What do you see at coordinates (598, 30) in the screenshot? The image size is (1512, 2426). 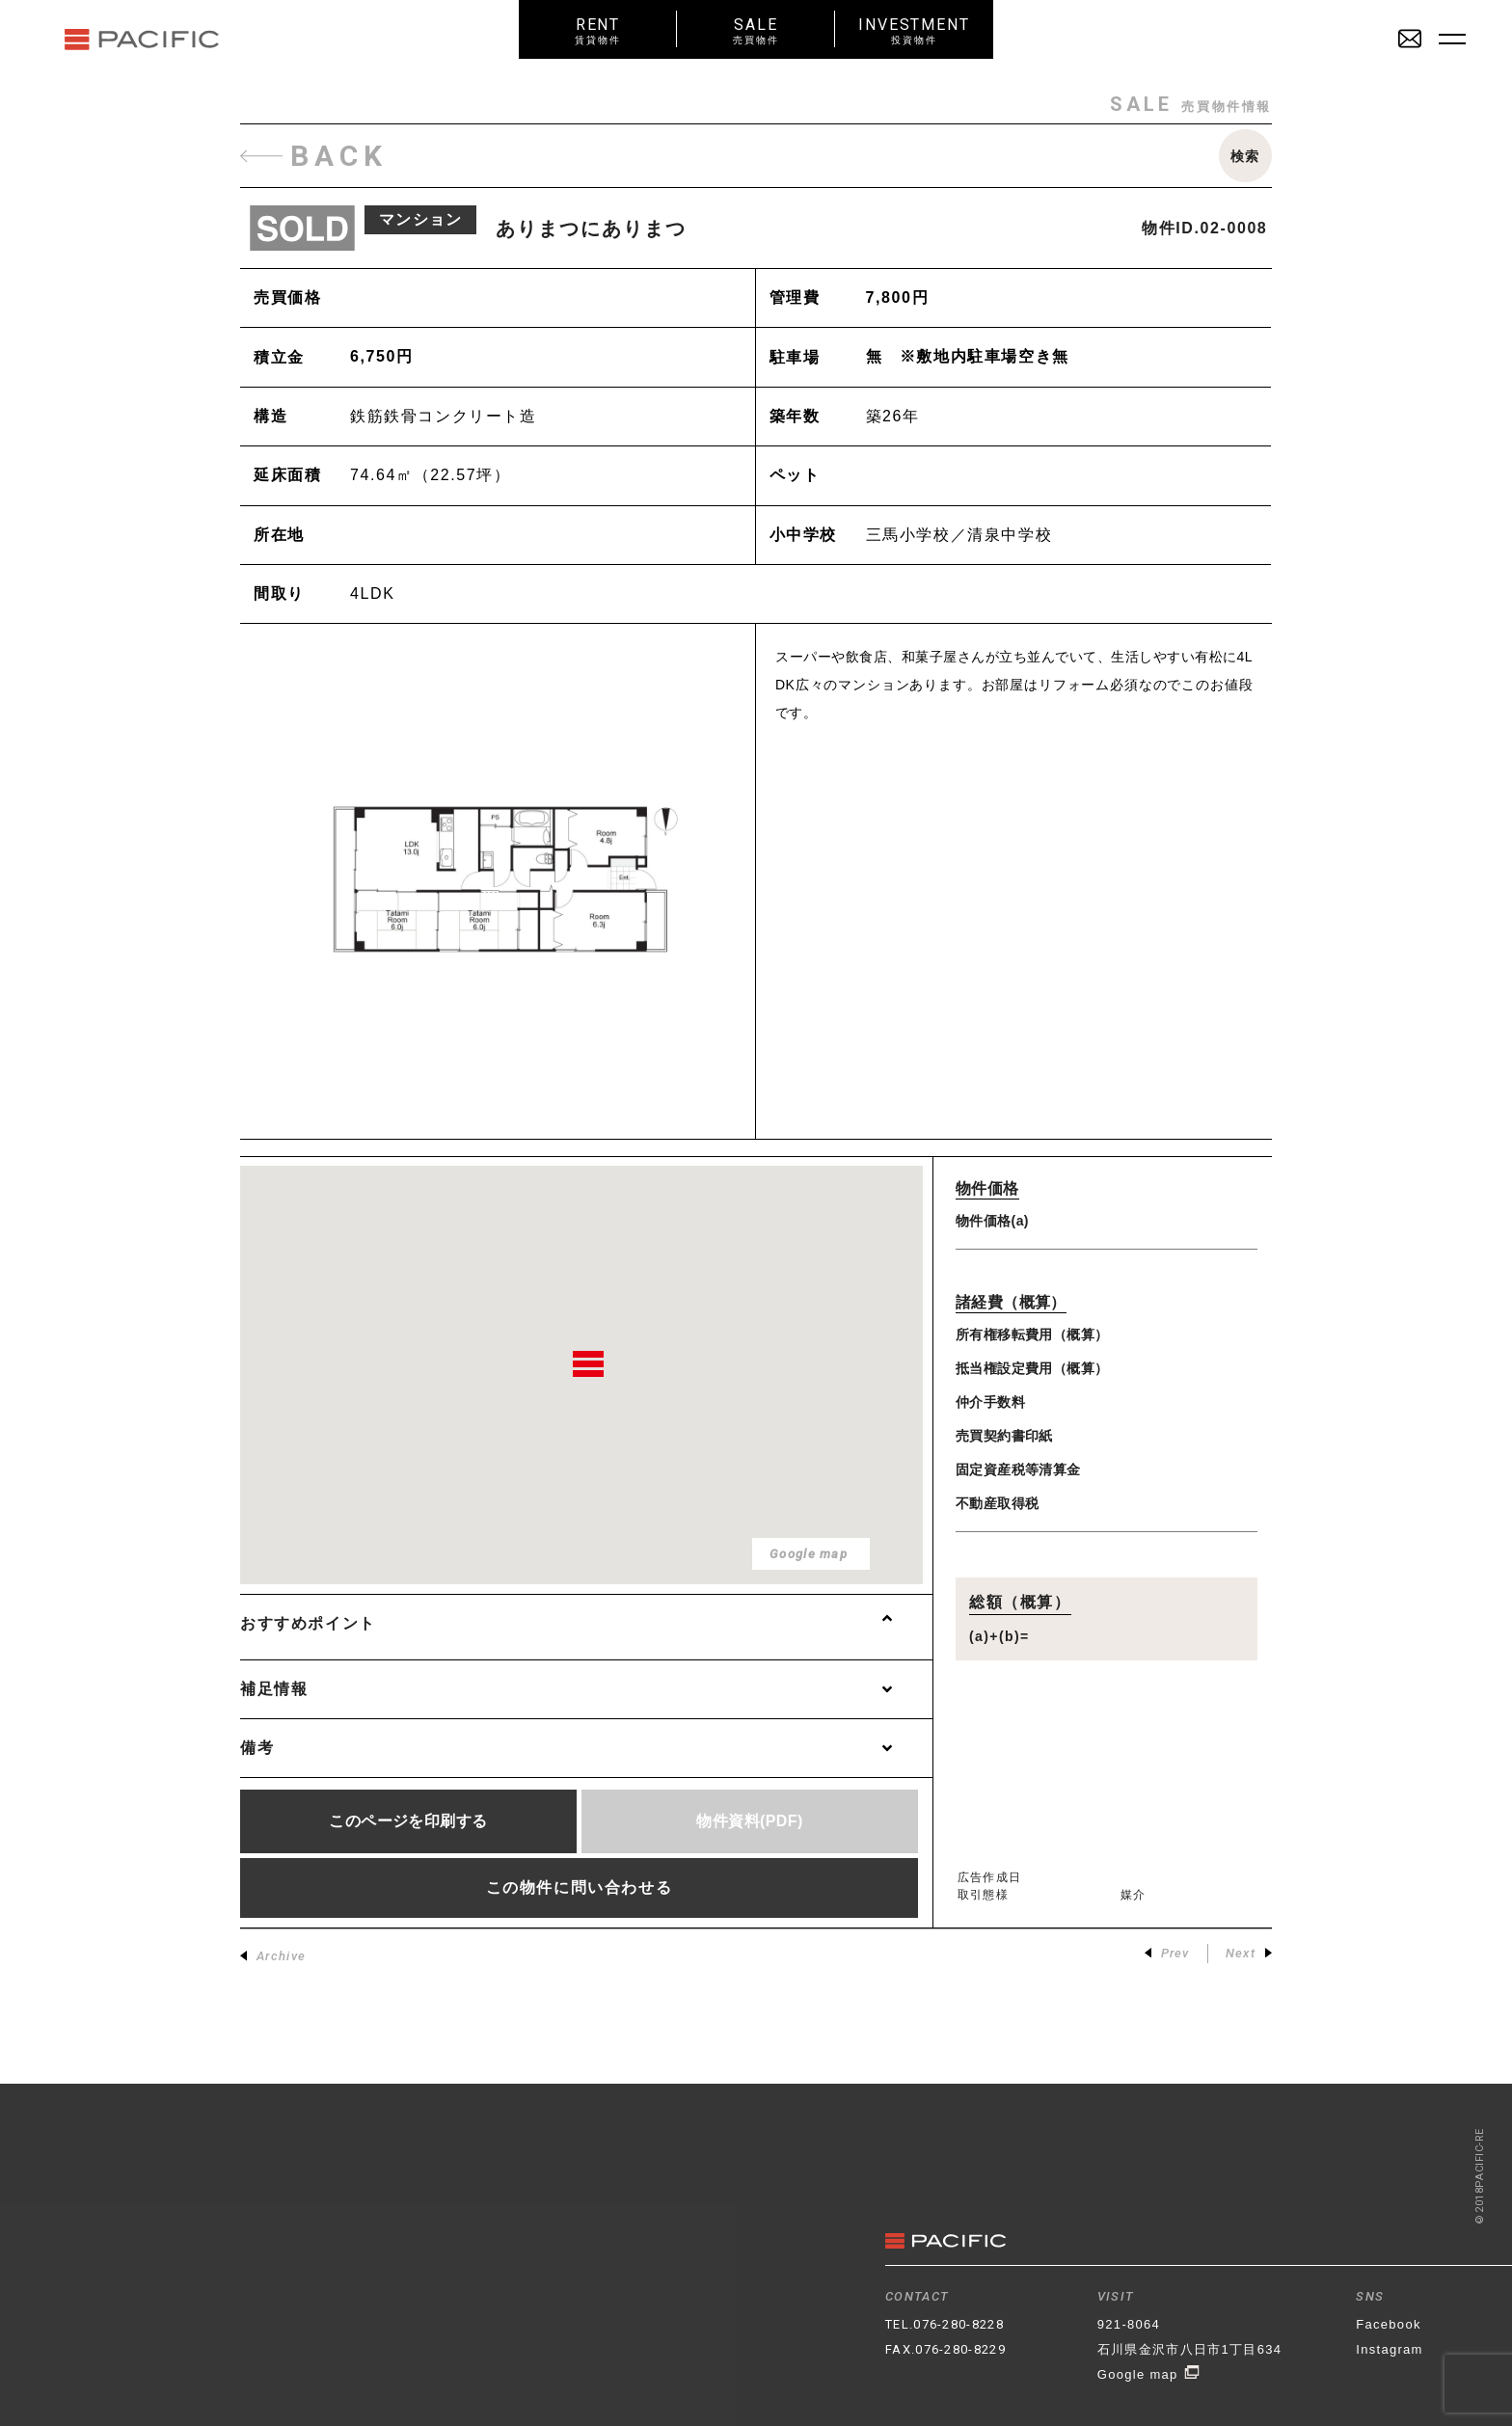 I see `RENT` at bounding box center [598, 30].